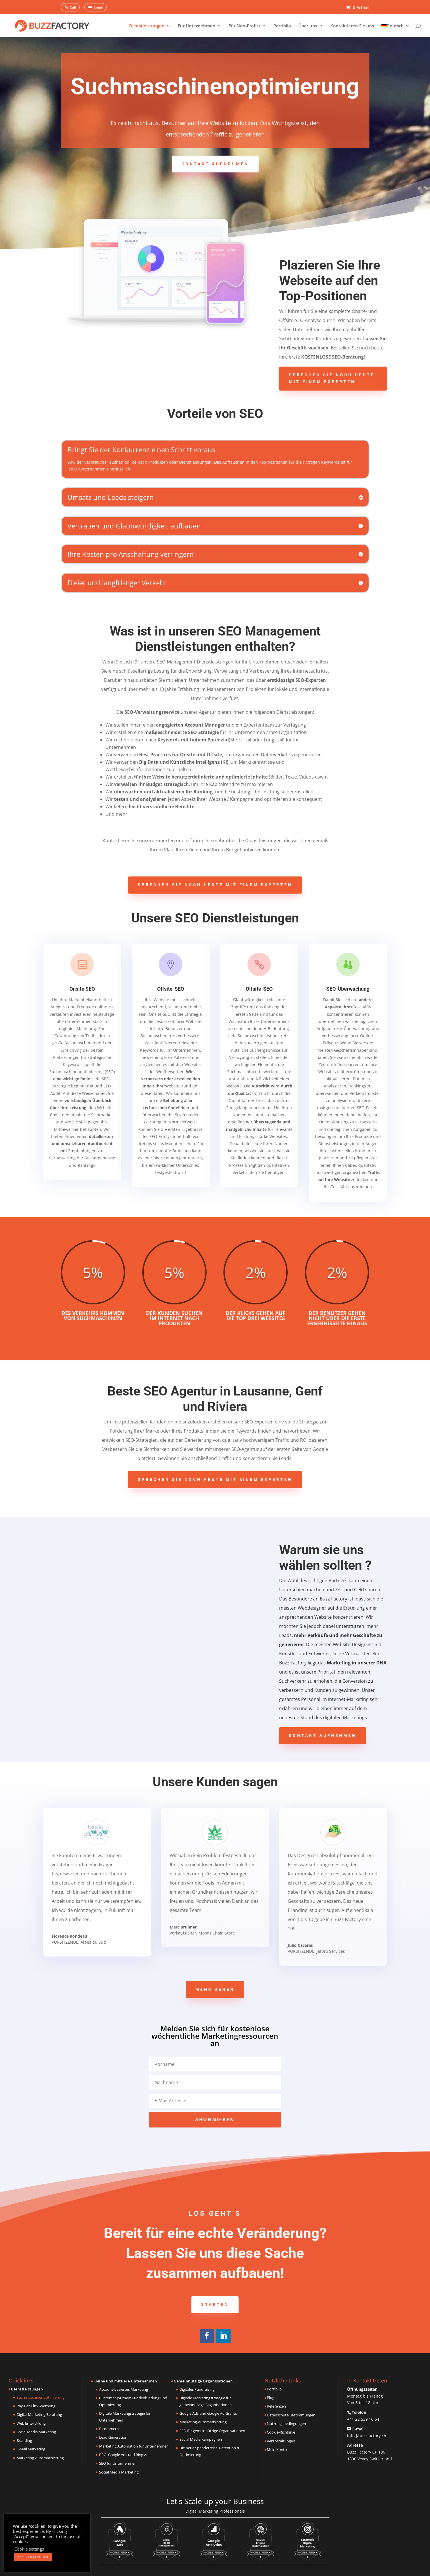  Describe the element at coordinates (215, 164) in the screenshot. I see `Kontakt aufnehmen` at that location.